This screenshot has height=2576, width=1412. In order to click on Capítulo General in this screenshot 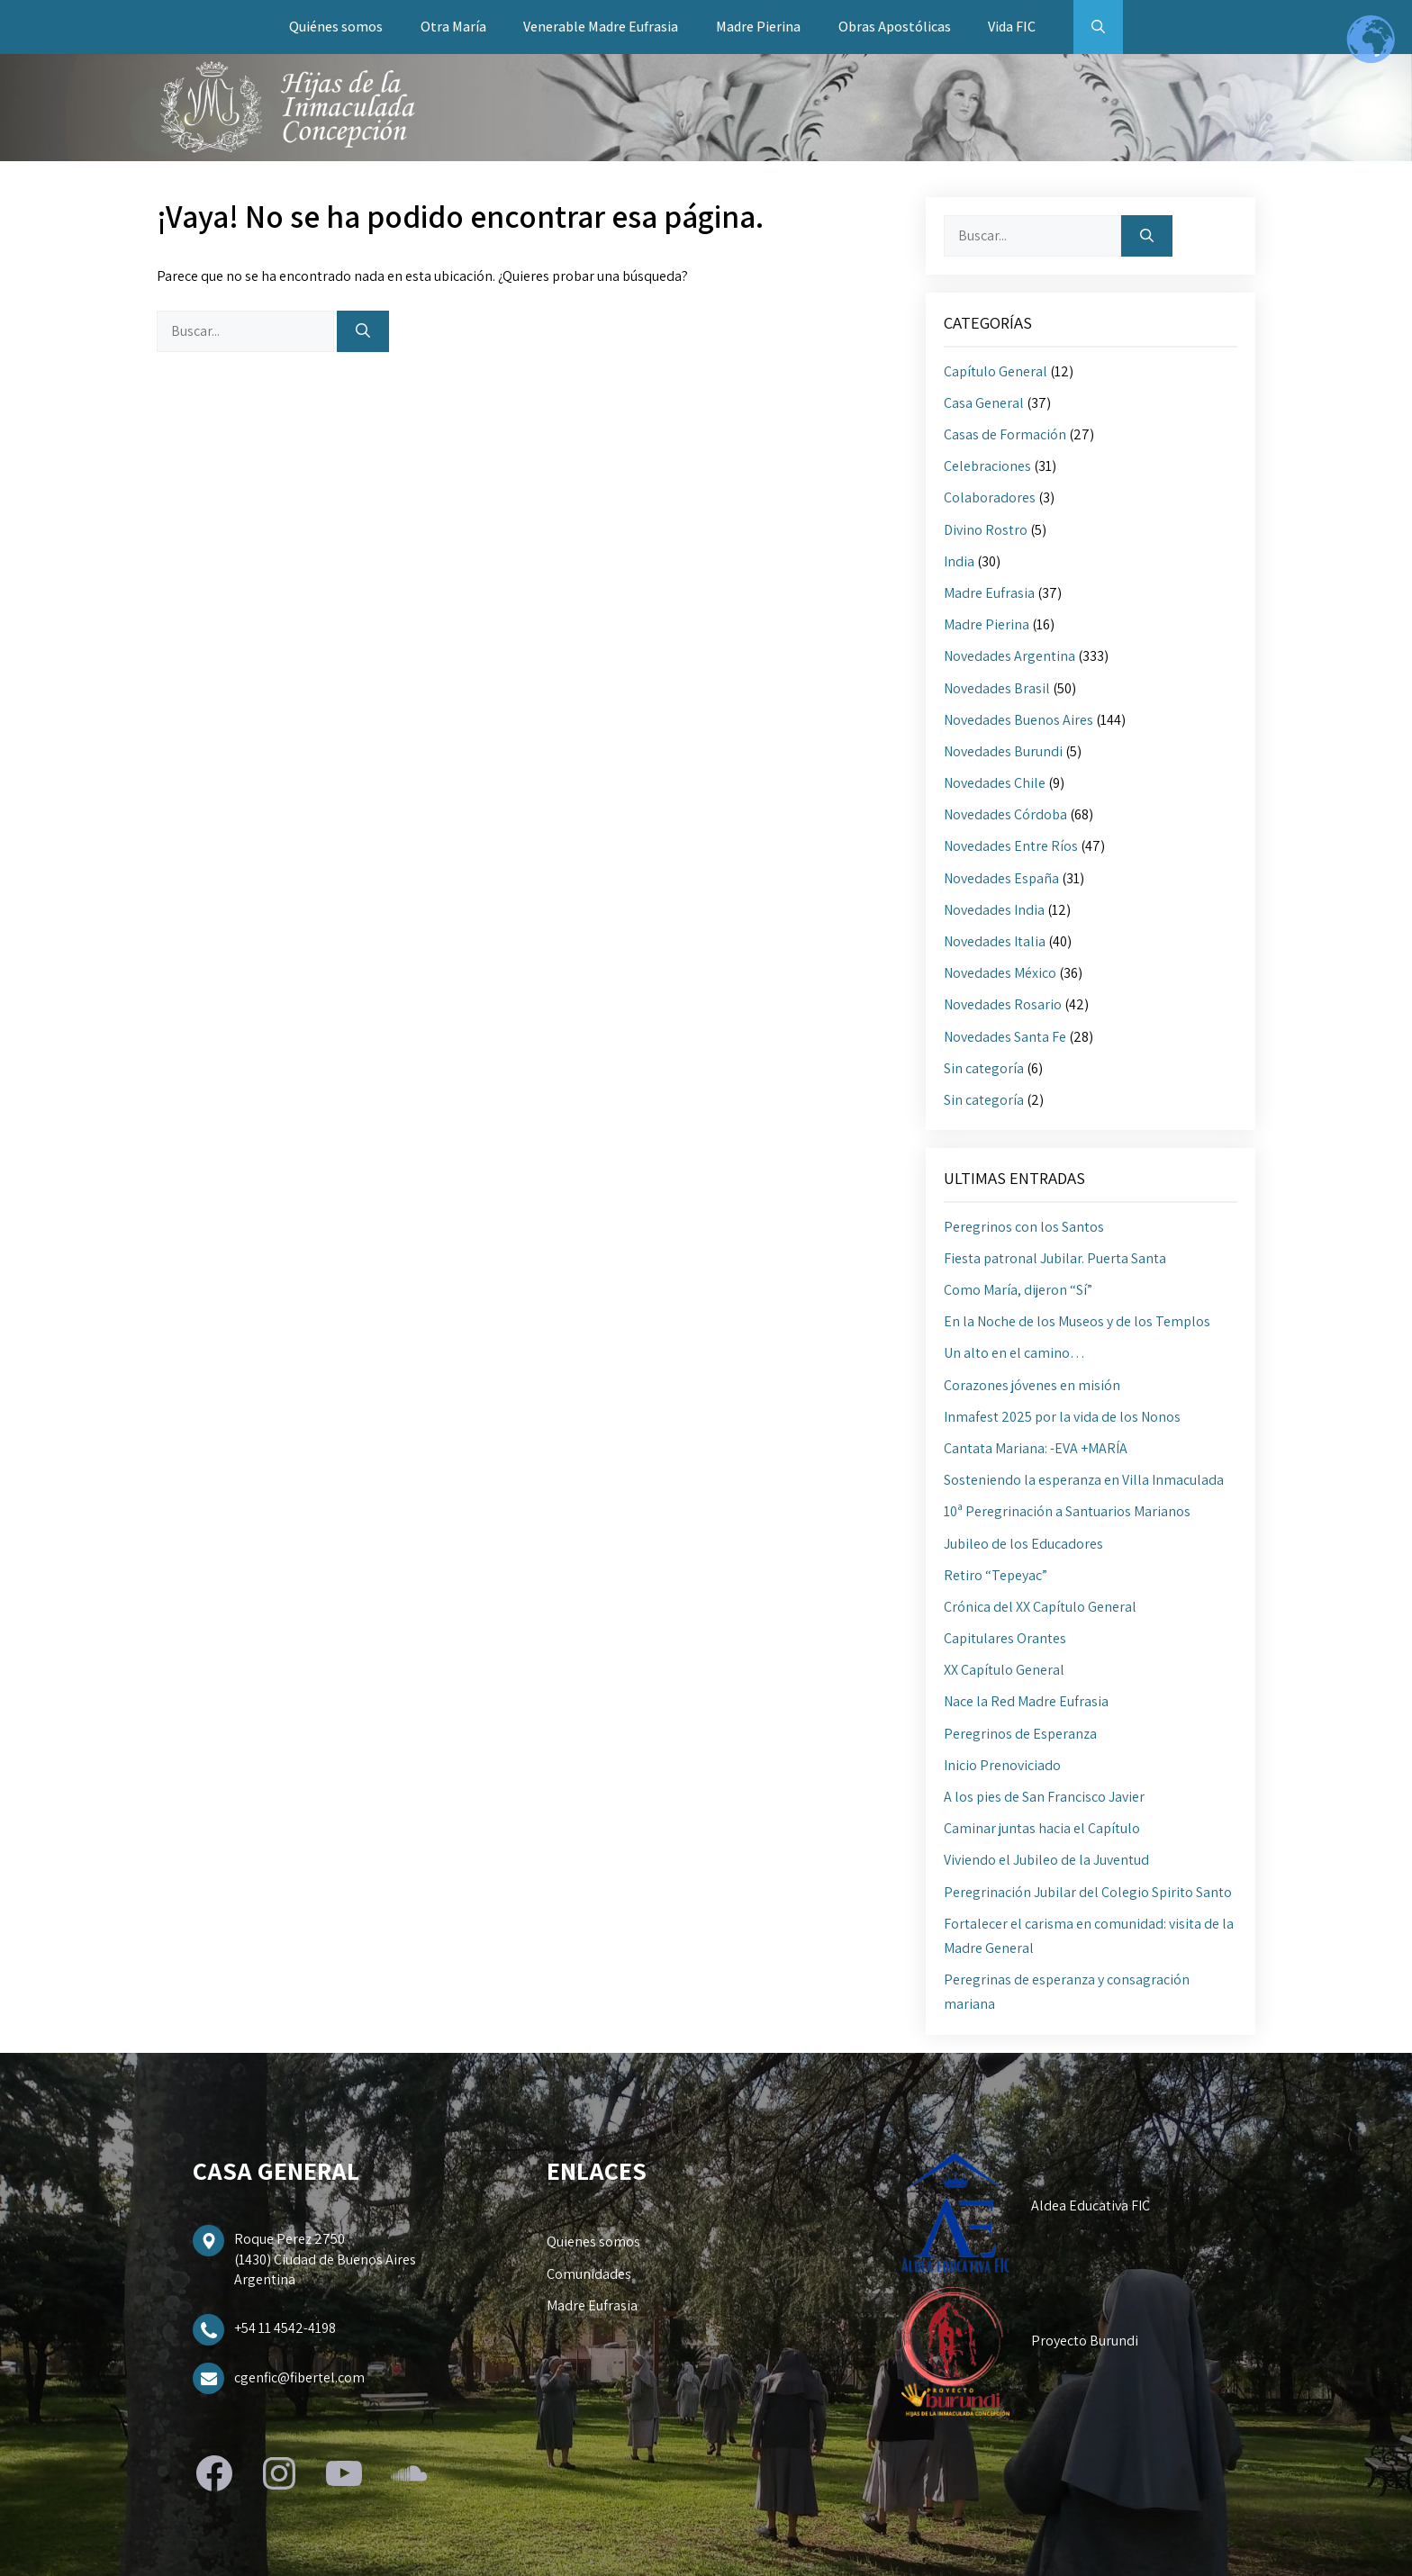, I will do `click(995, 371)`.